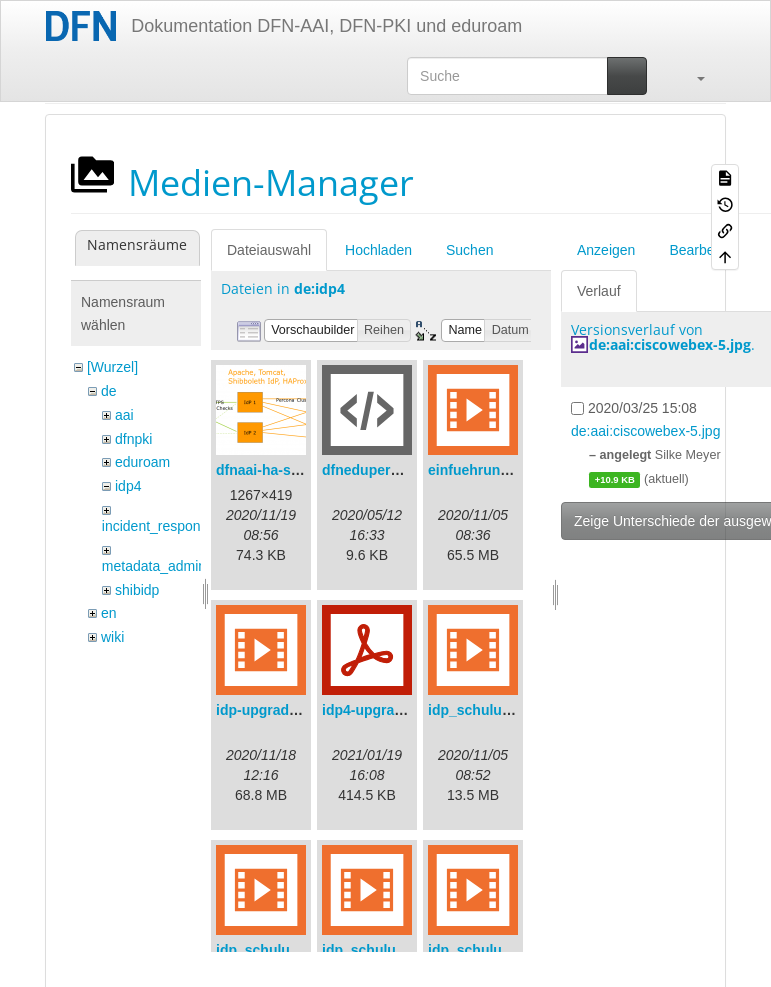 This screenshot has height=987, width=771. What do you see at coordinates (469, 250) in the screenshot?
I see `Suchen` at bounding box center [469, 250].